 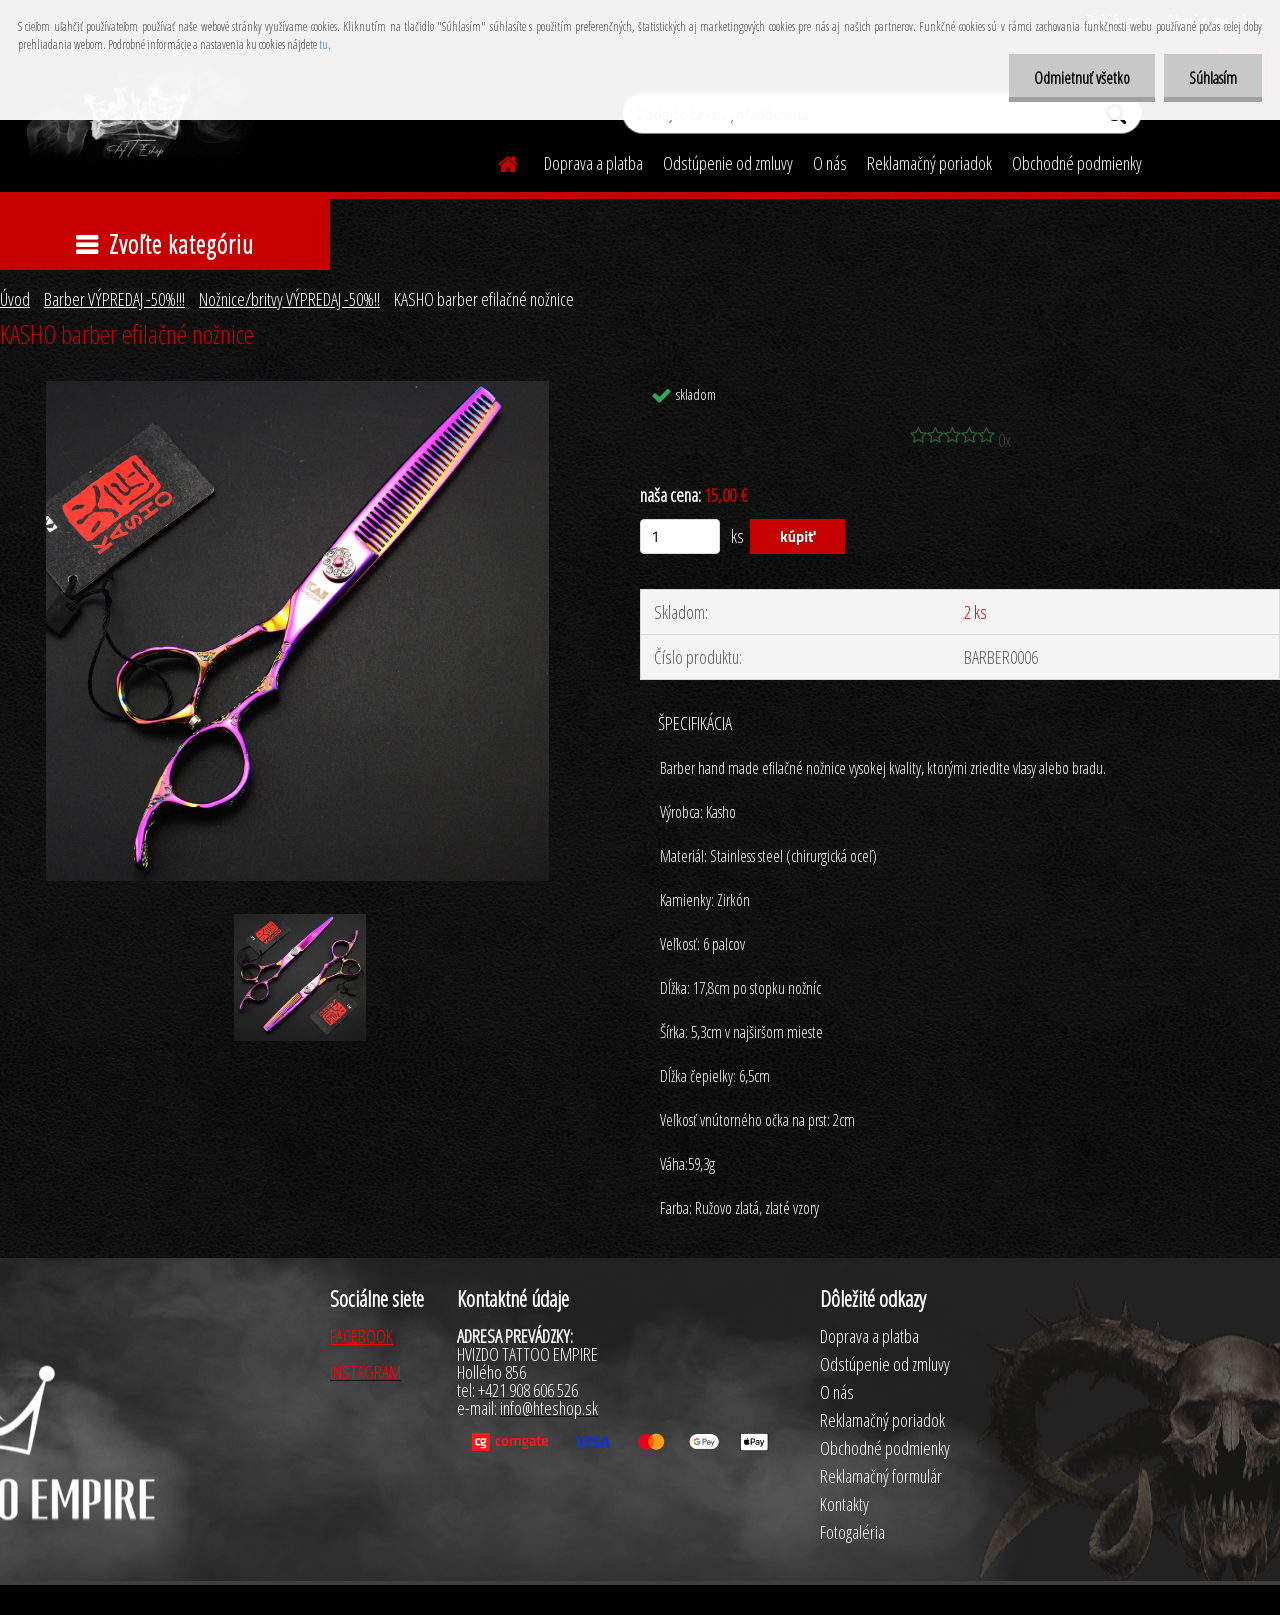 What do you see at coordinates (15, 299) in the screenshot?
I see `Úvod` at bounding box center [15, 299].